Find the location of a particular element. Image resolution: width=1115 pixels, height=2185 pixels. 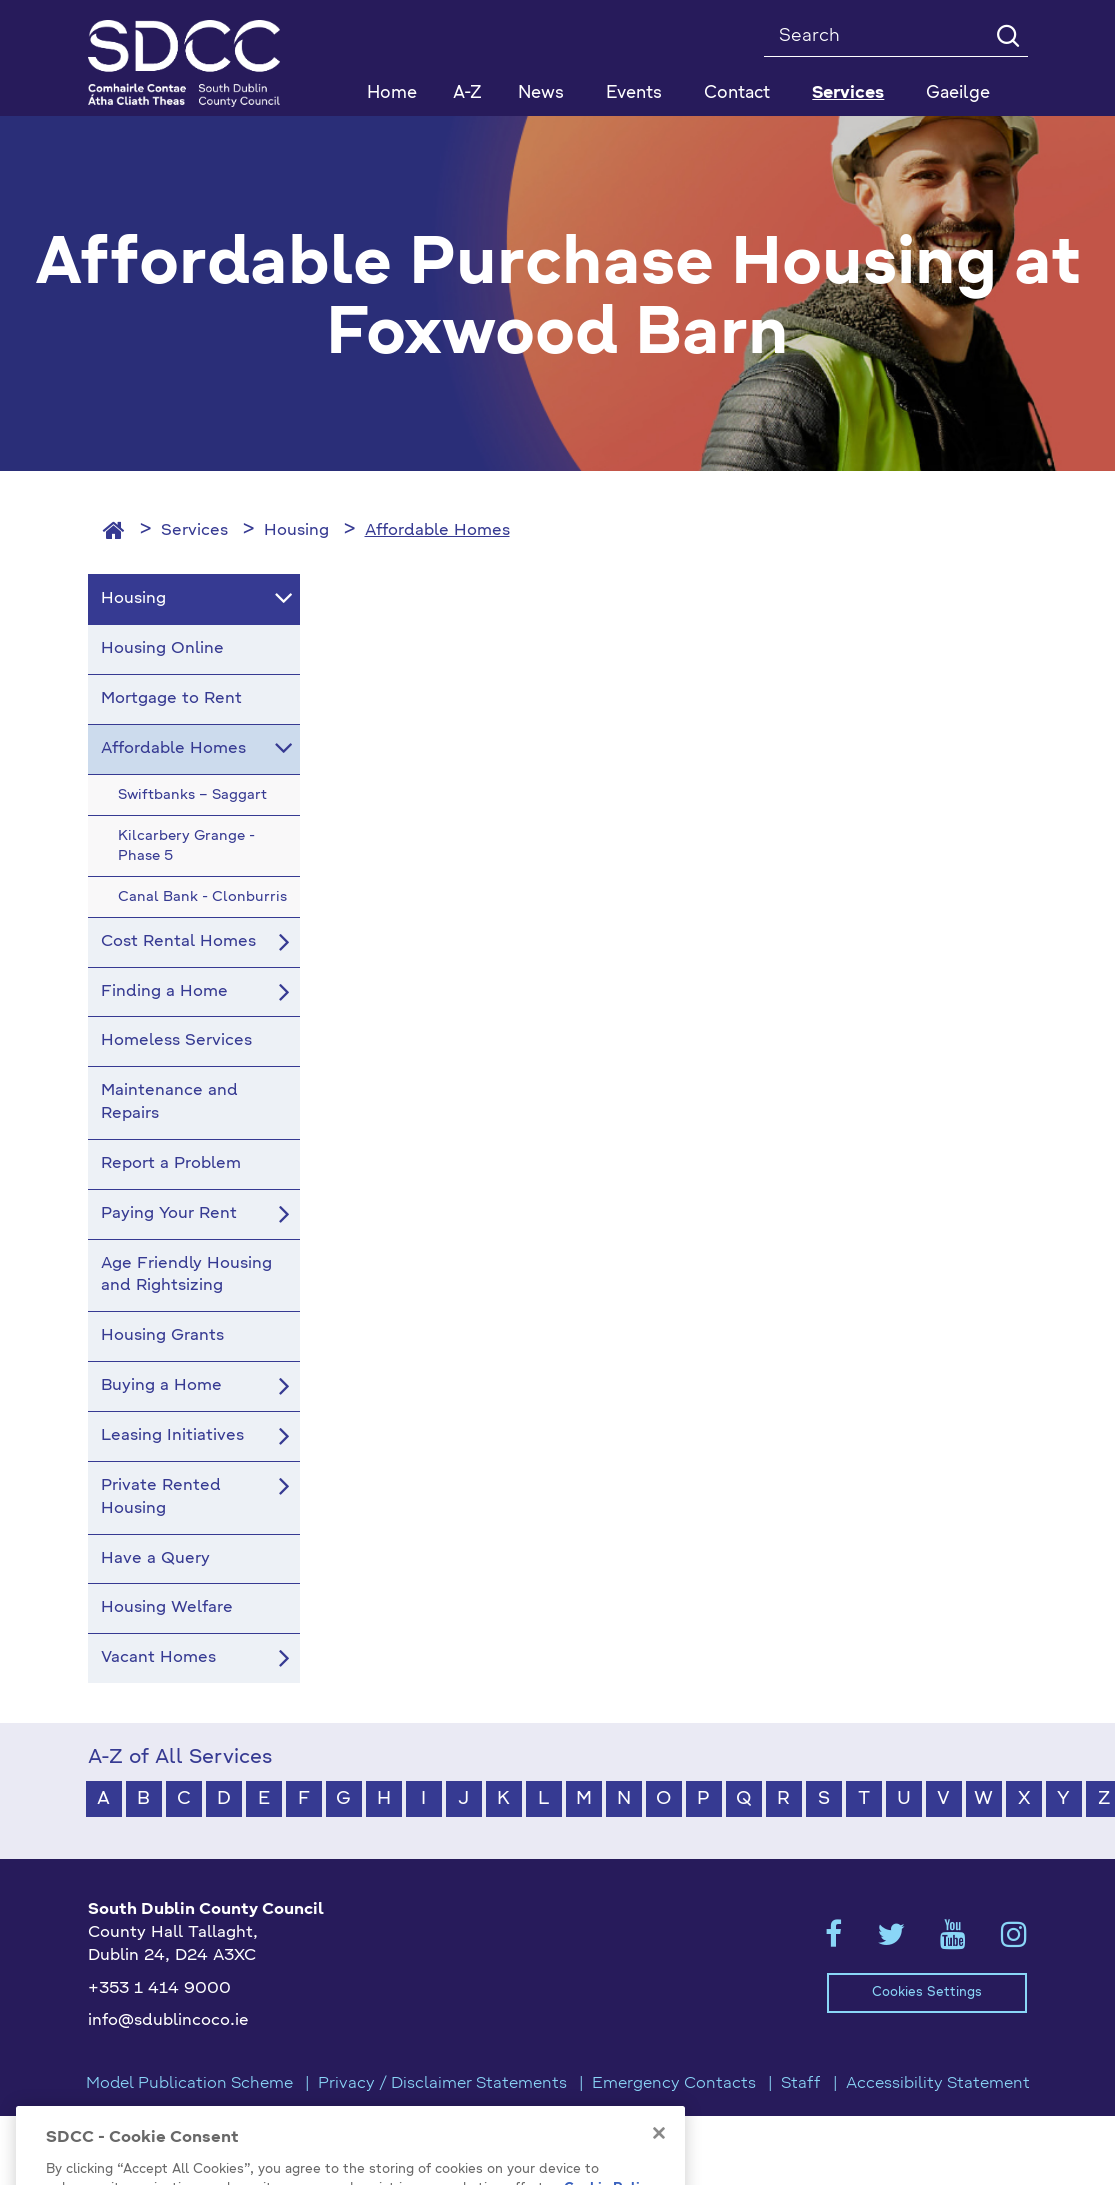

Model Publication Scheme is located at coordinates (189, 2084).